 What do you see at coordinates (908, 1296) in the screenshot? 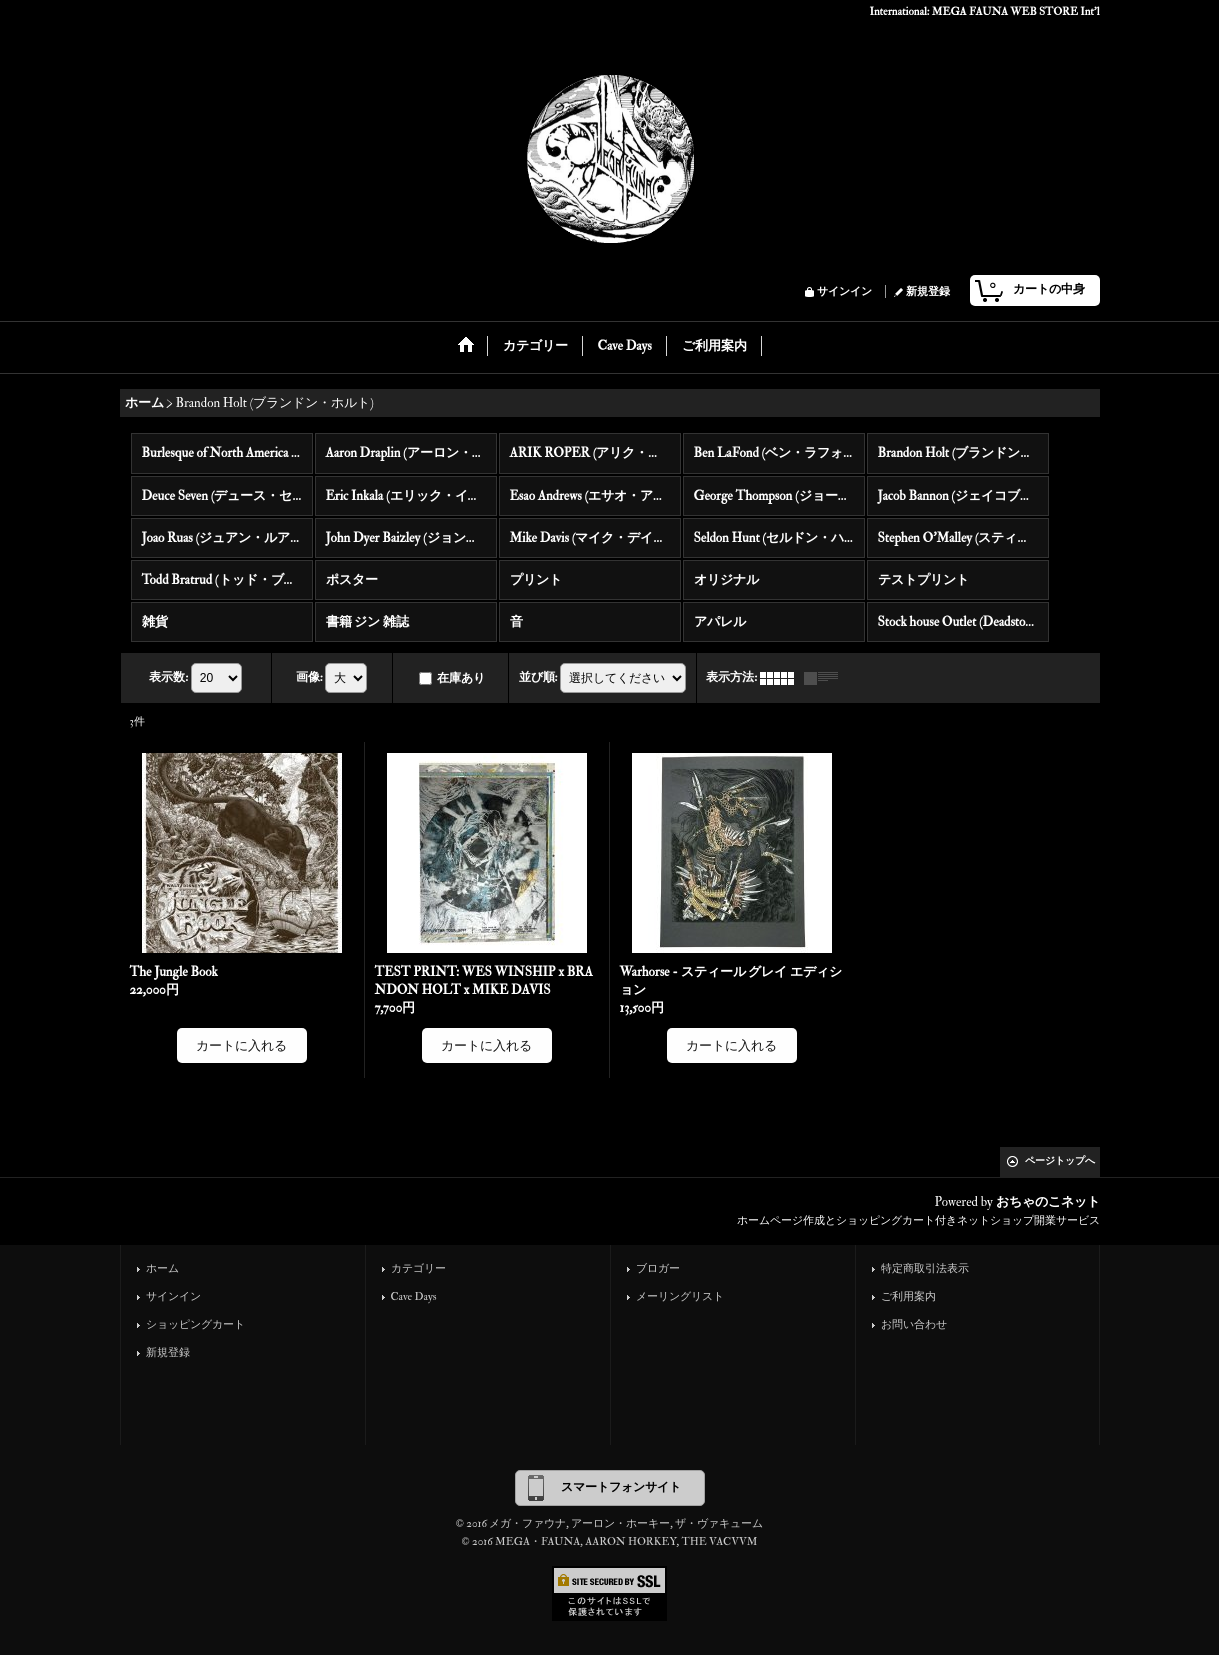
I see `ご利用案内` at bounding box center [908, 1296].